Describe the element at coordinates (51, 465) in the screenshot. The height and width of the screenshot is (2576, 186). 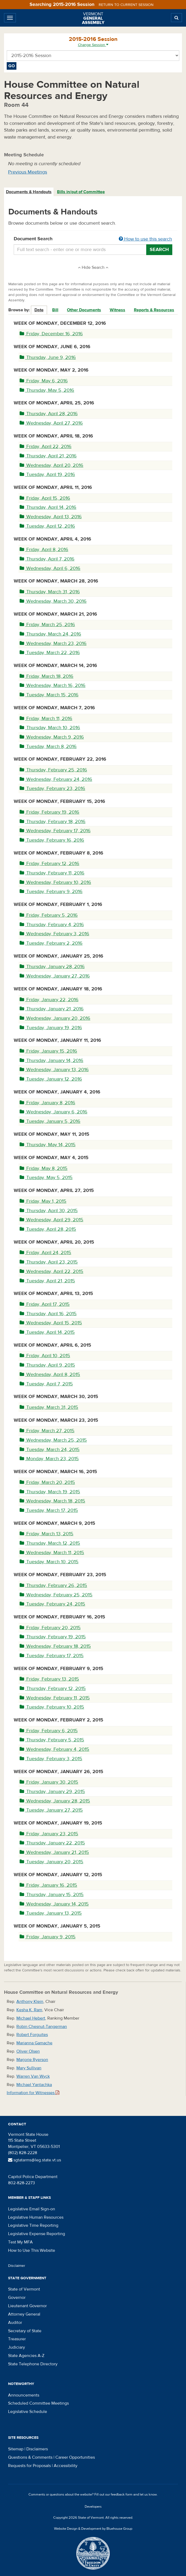
I see `Wednesday, April 20, 2016` at that location.